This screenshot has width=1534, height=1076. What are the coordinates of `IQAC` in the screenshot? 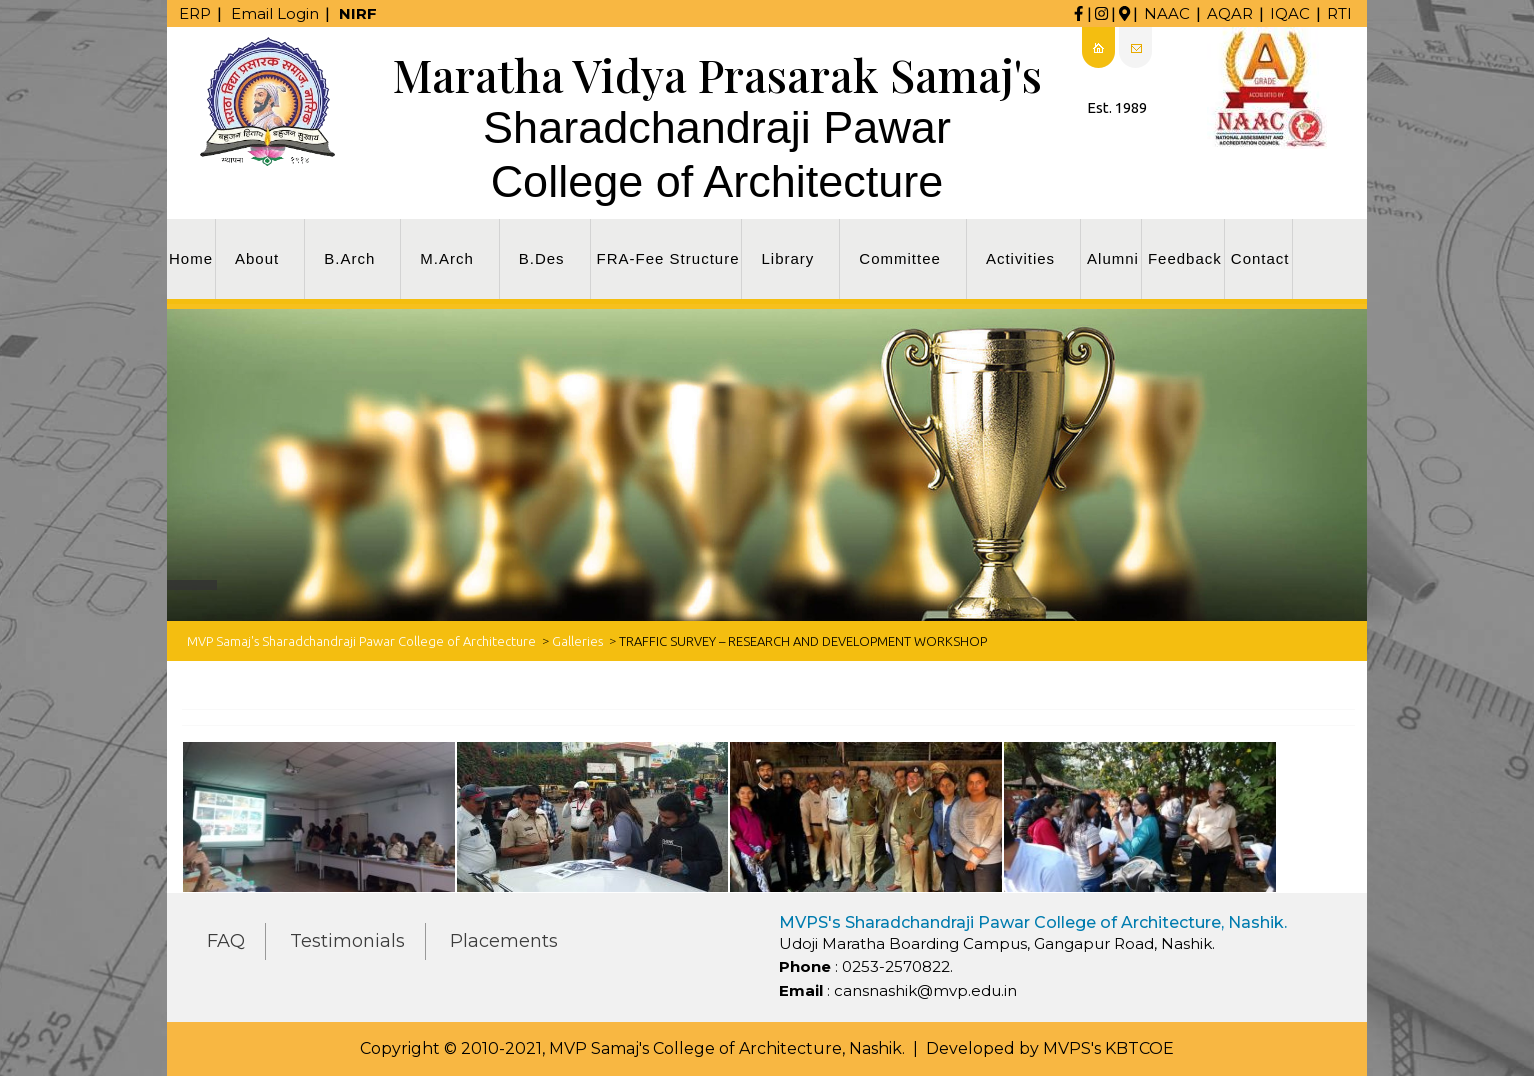 It's located at (1290, 13).